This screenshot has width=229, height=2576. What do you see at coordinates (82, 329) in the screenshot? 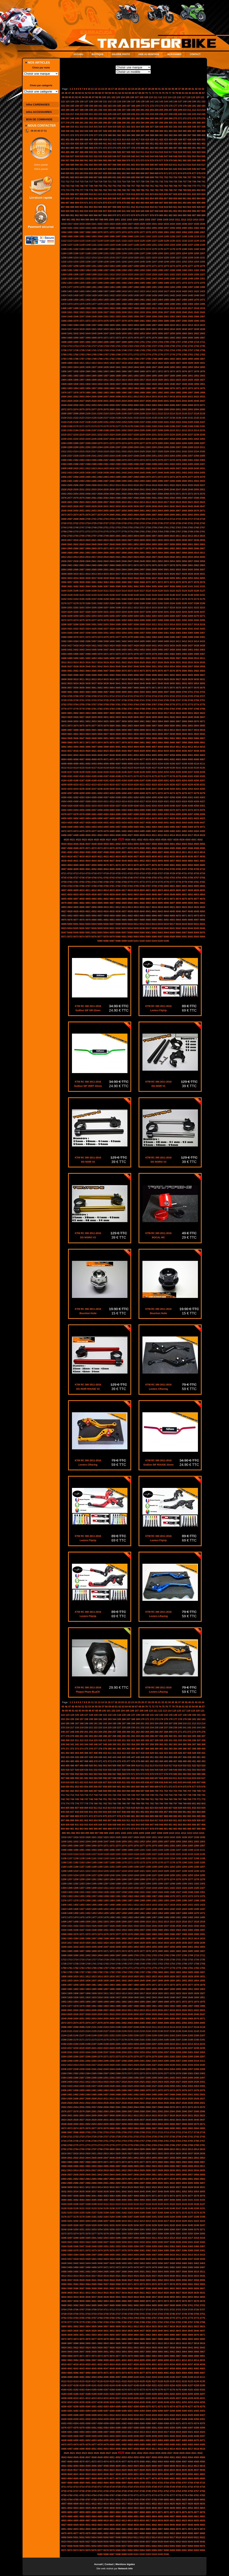
I see `1619` at bounding box center [82, 329].